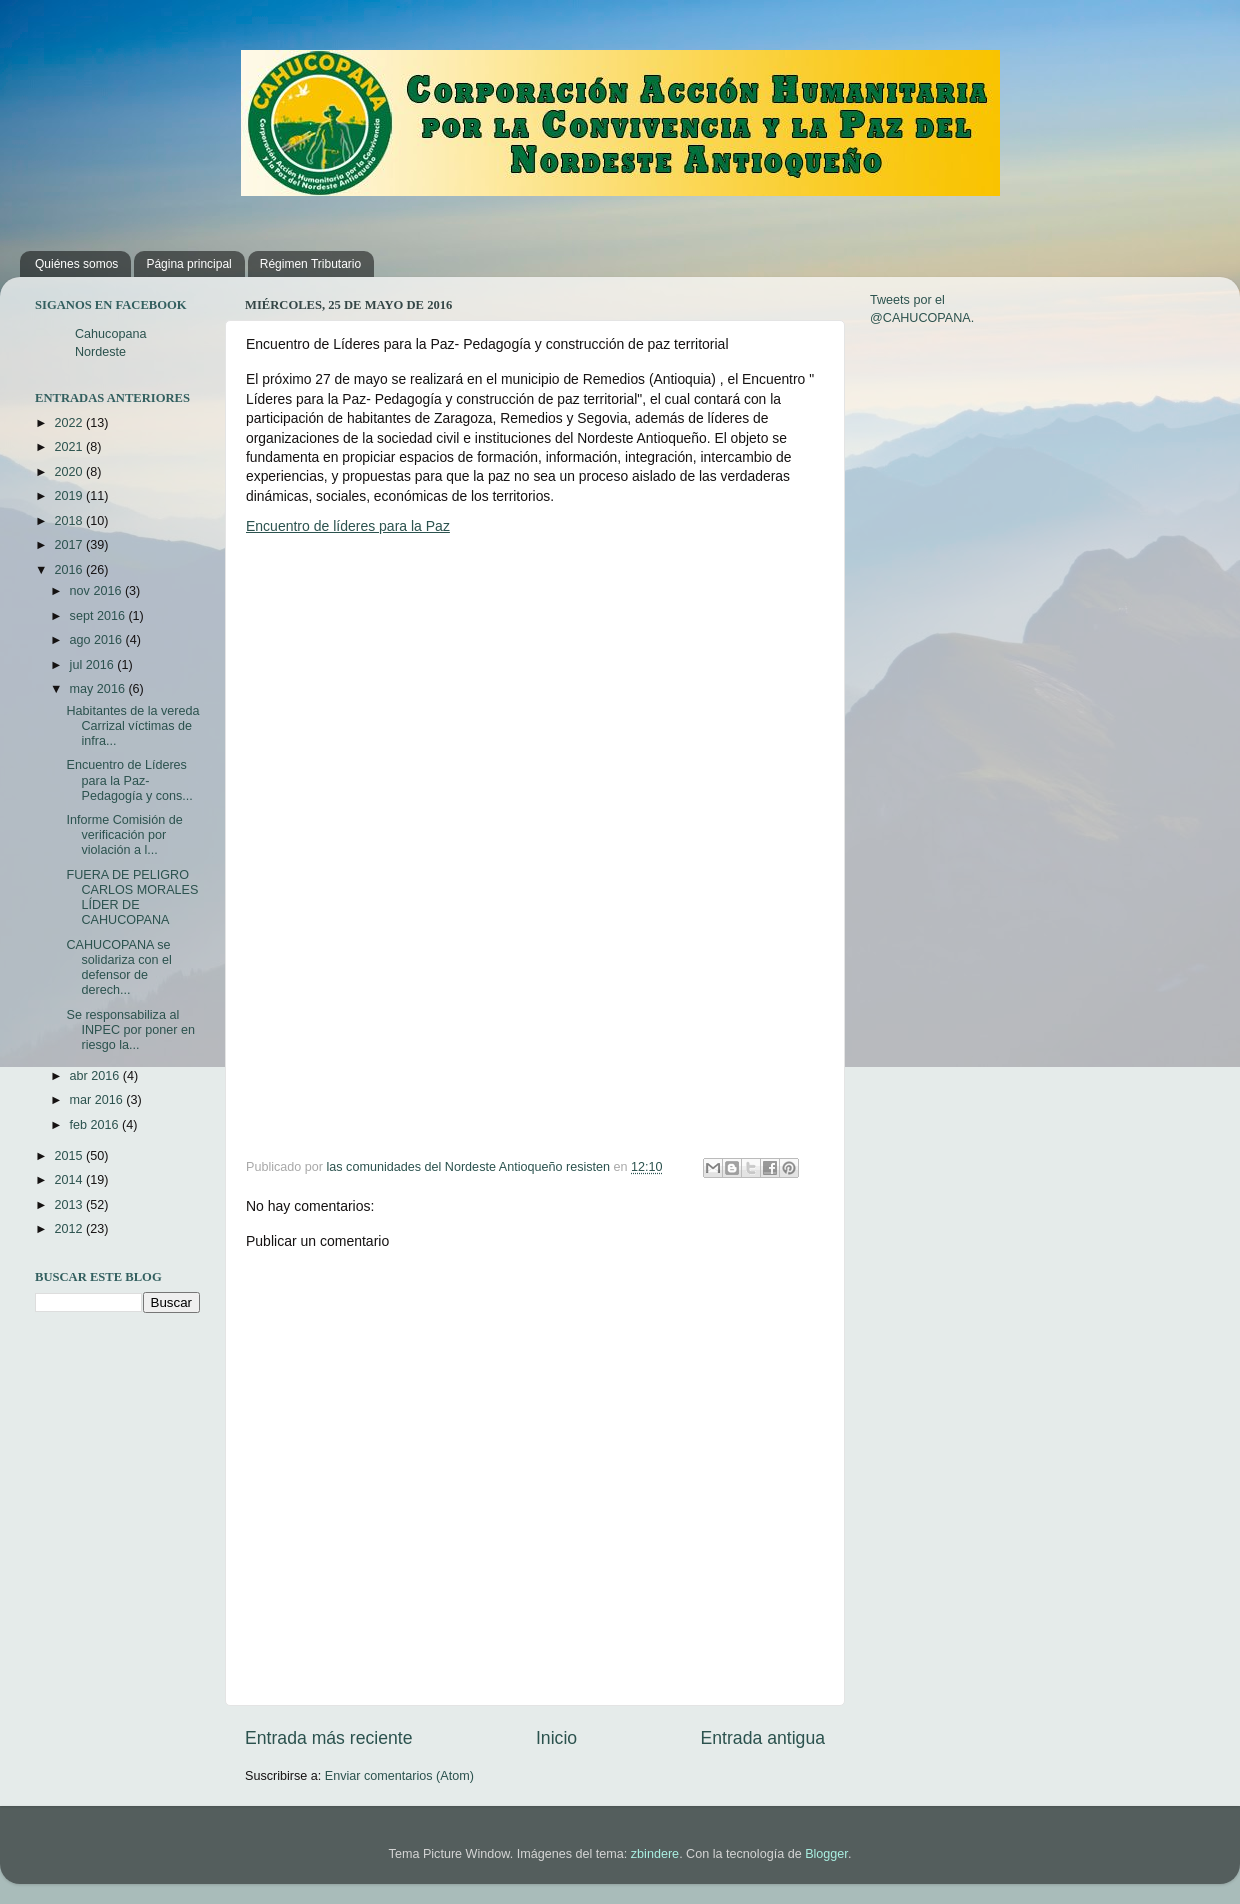 The height and width of the screenshot is (1904, 1240). I want to click on Quiénes somos, so click(76, 264).